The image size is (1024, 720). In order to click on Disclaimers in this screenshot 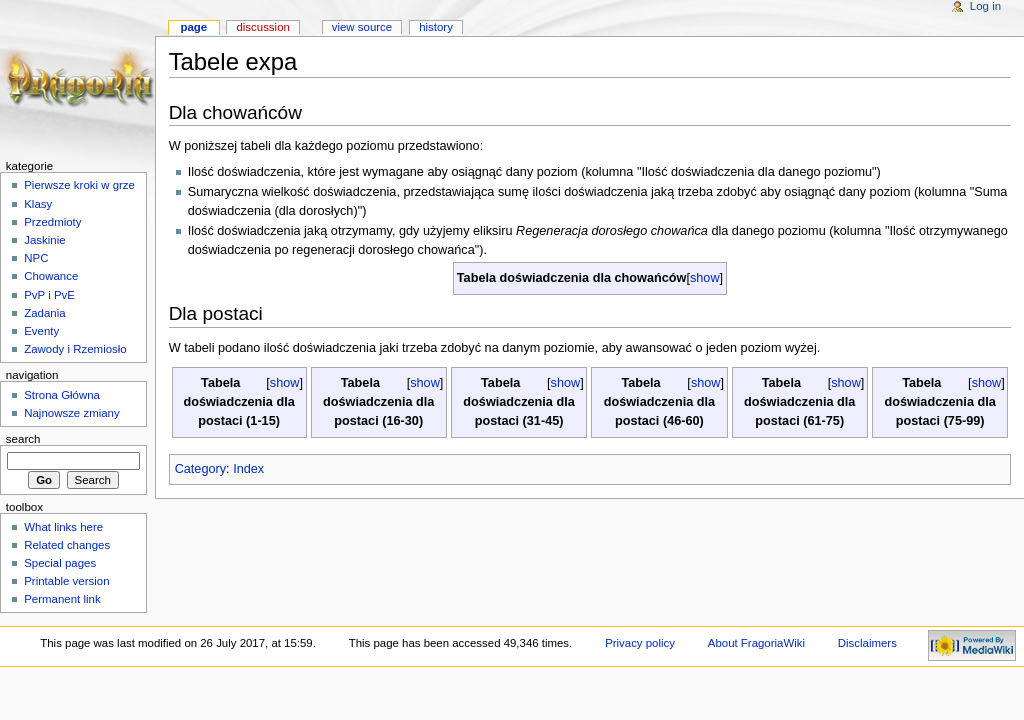, I will do `click(867, 643)`.